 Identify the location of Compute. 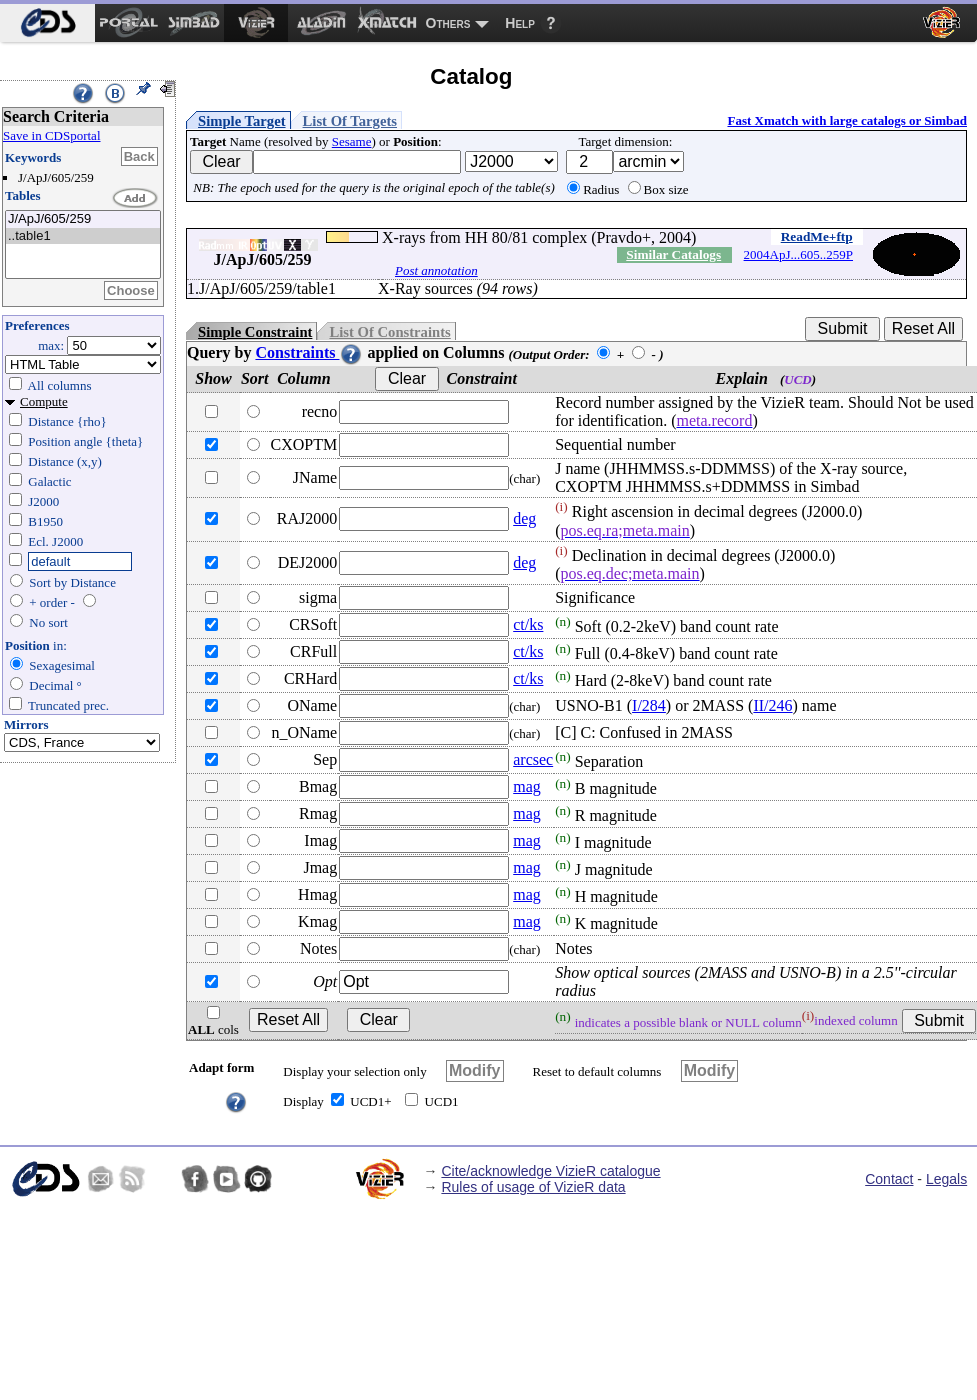
(44, 401).